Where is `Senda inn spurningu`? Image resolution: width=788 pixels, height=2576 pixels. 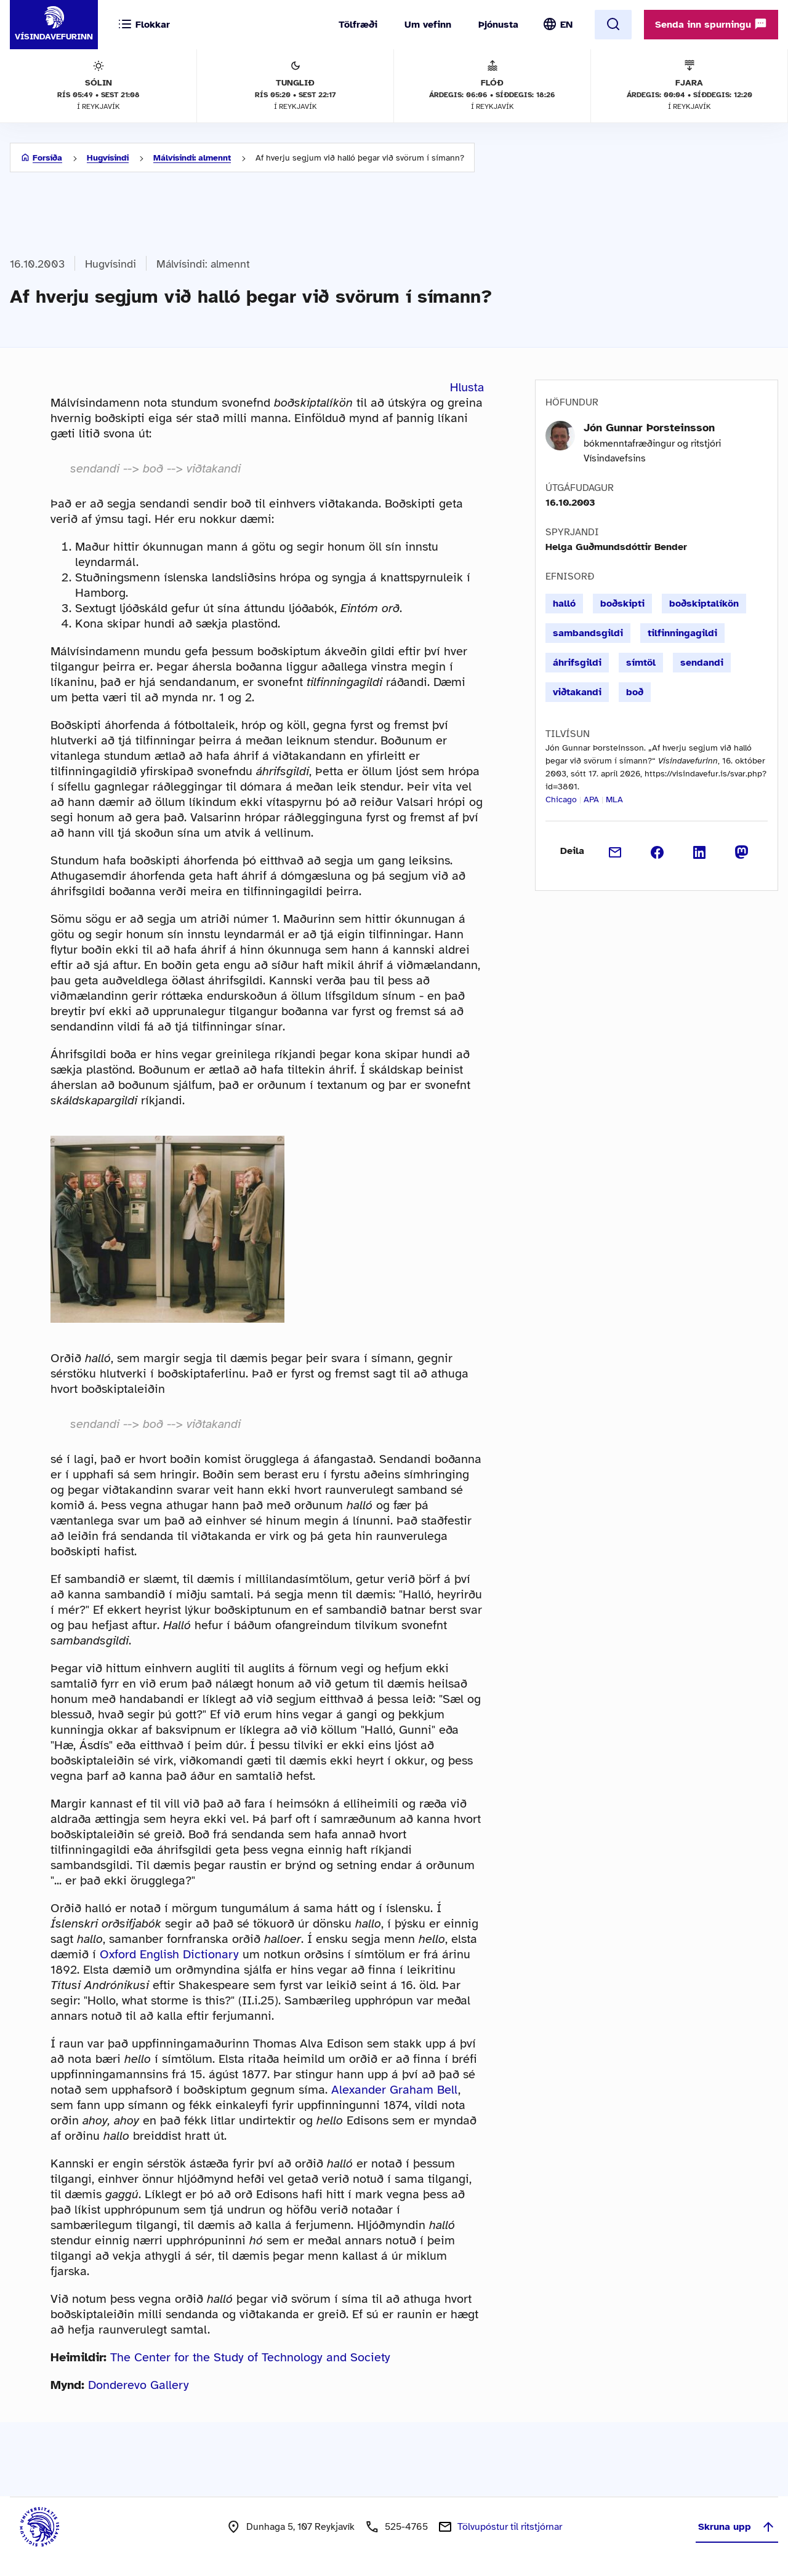
Senda inn spurningu is located at coordinates (711, 24).